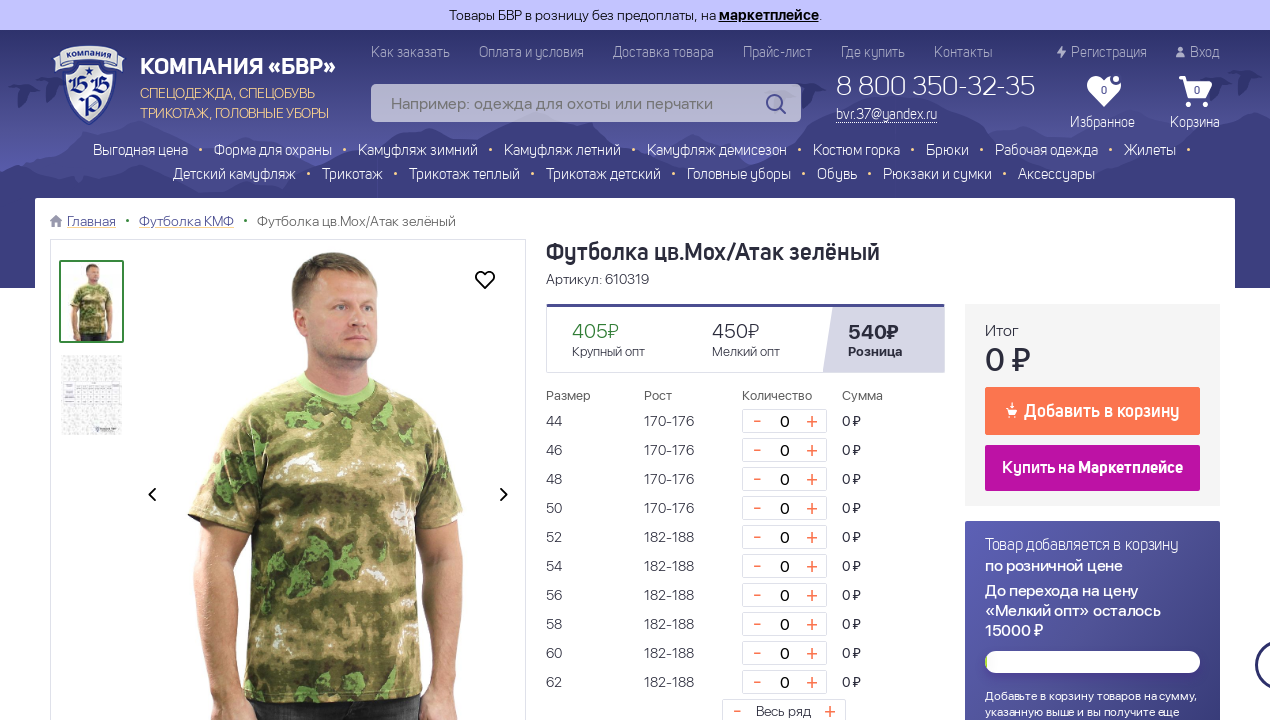  Describe the element at coordinates (273, 151) in the screenshot. I see `Форма для охраны` at that location.